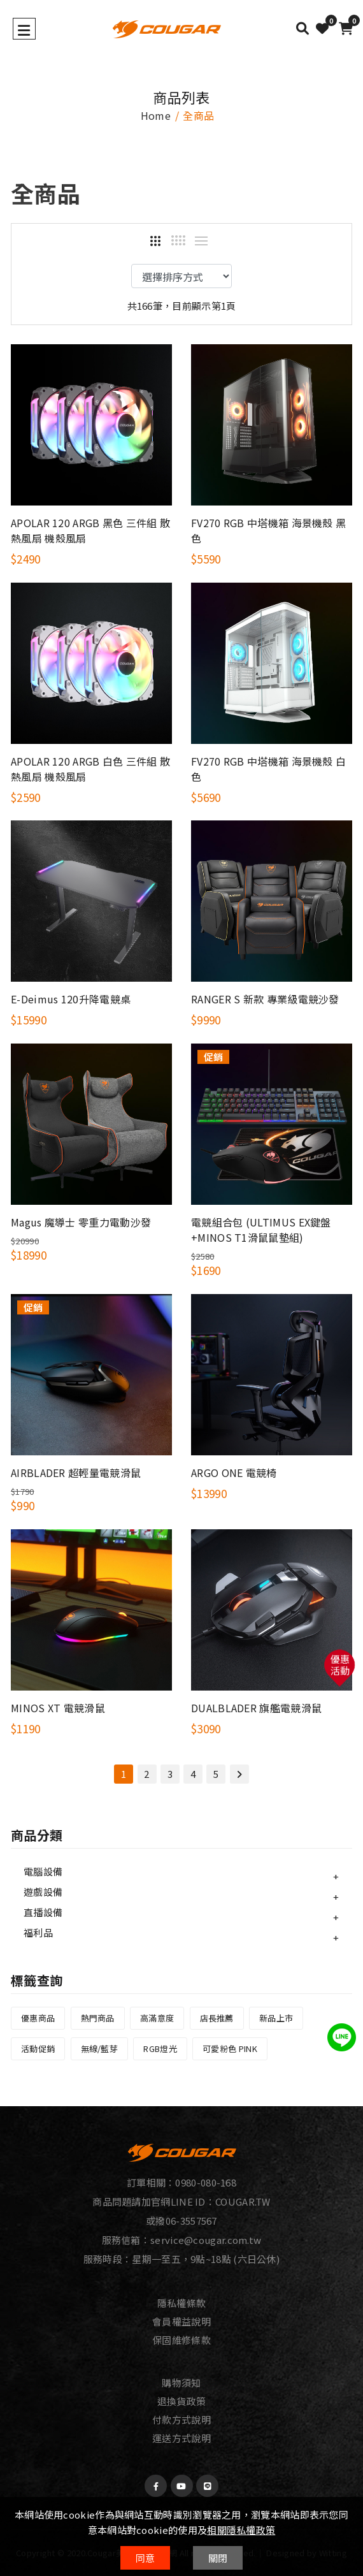 The image size is (363, 2576). What do you see at coordinates (205, 2239) in the screenshot?
I see `service@cougar.com.tw` at bounding box center [205, 2239].